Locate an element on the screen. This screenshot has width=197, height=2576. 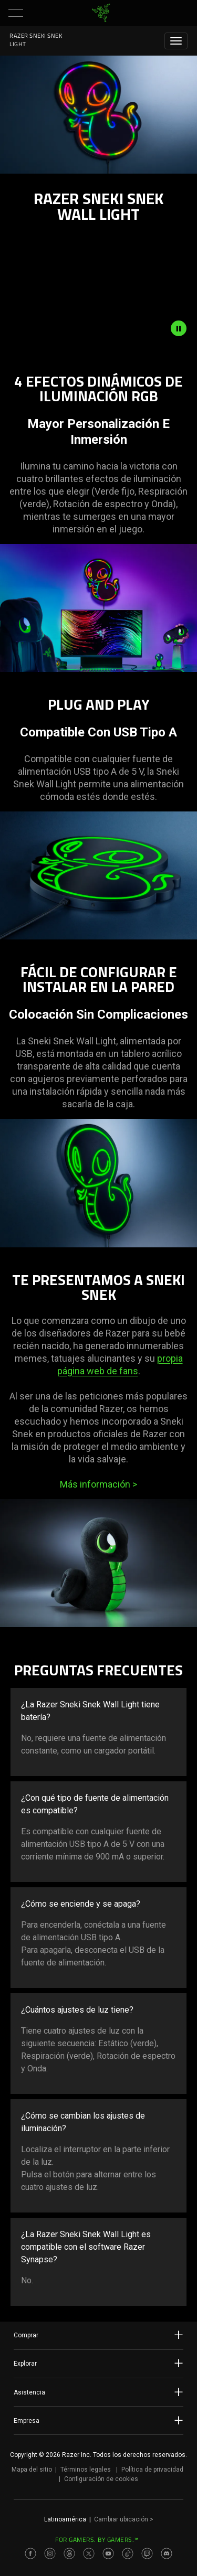
[link] is located at coordinates (100, 13).